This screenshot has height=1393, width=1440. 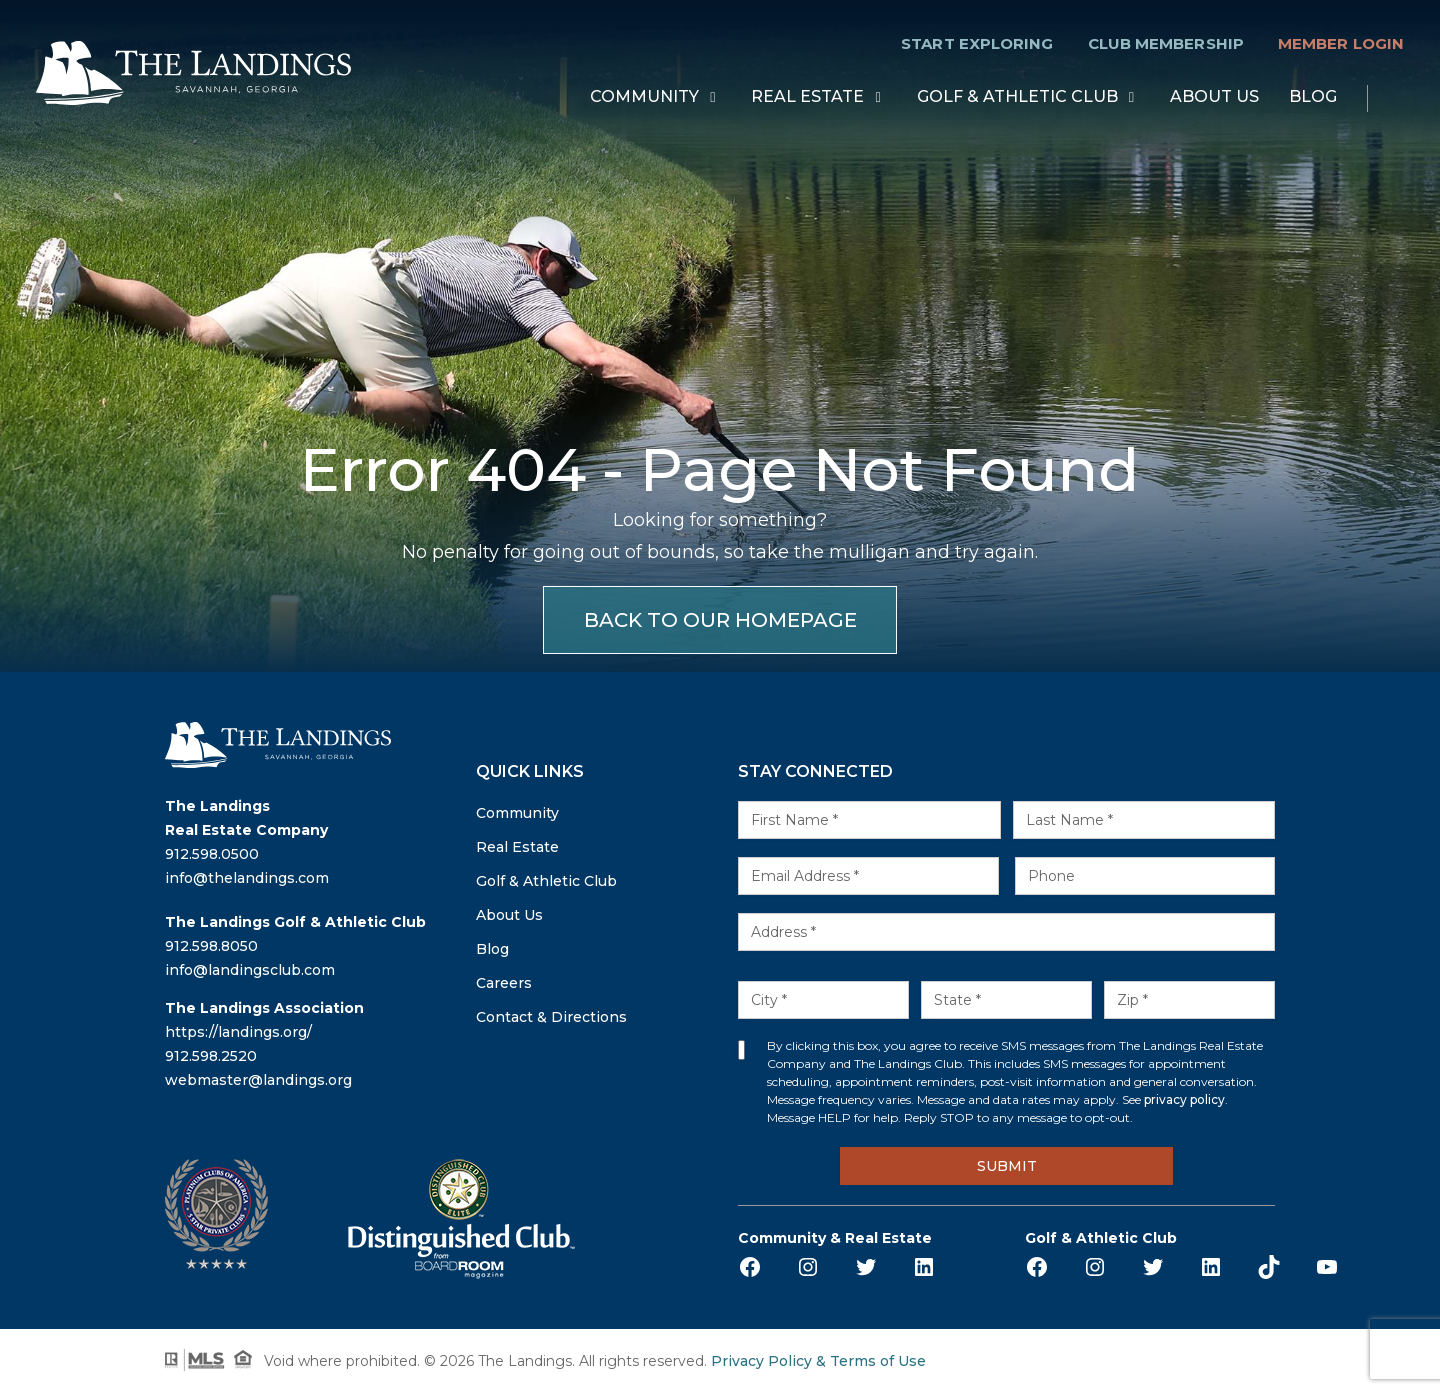 What do you see at coordinates (1313, 97) in the screenshot?
I see `Blog` at bounding box center [1313, 97].